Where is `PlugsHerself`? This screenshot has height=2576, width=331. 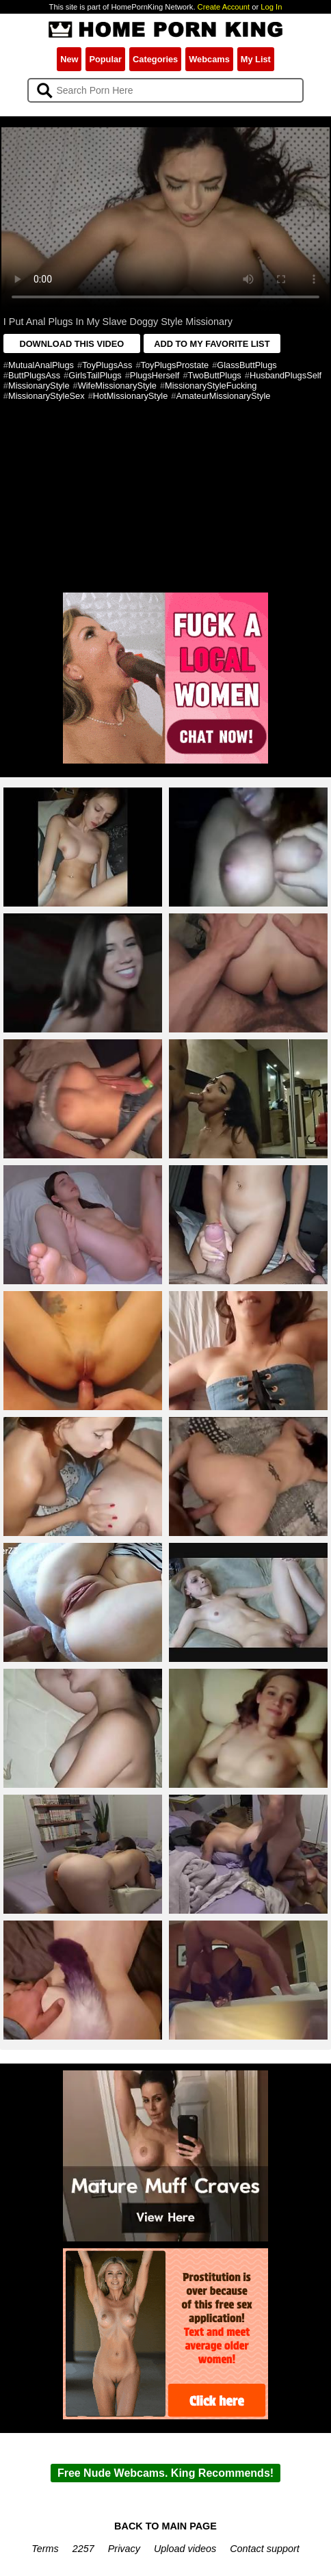 PlugsHerself is located at coordinates (155, 375).